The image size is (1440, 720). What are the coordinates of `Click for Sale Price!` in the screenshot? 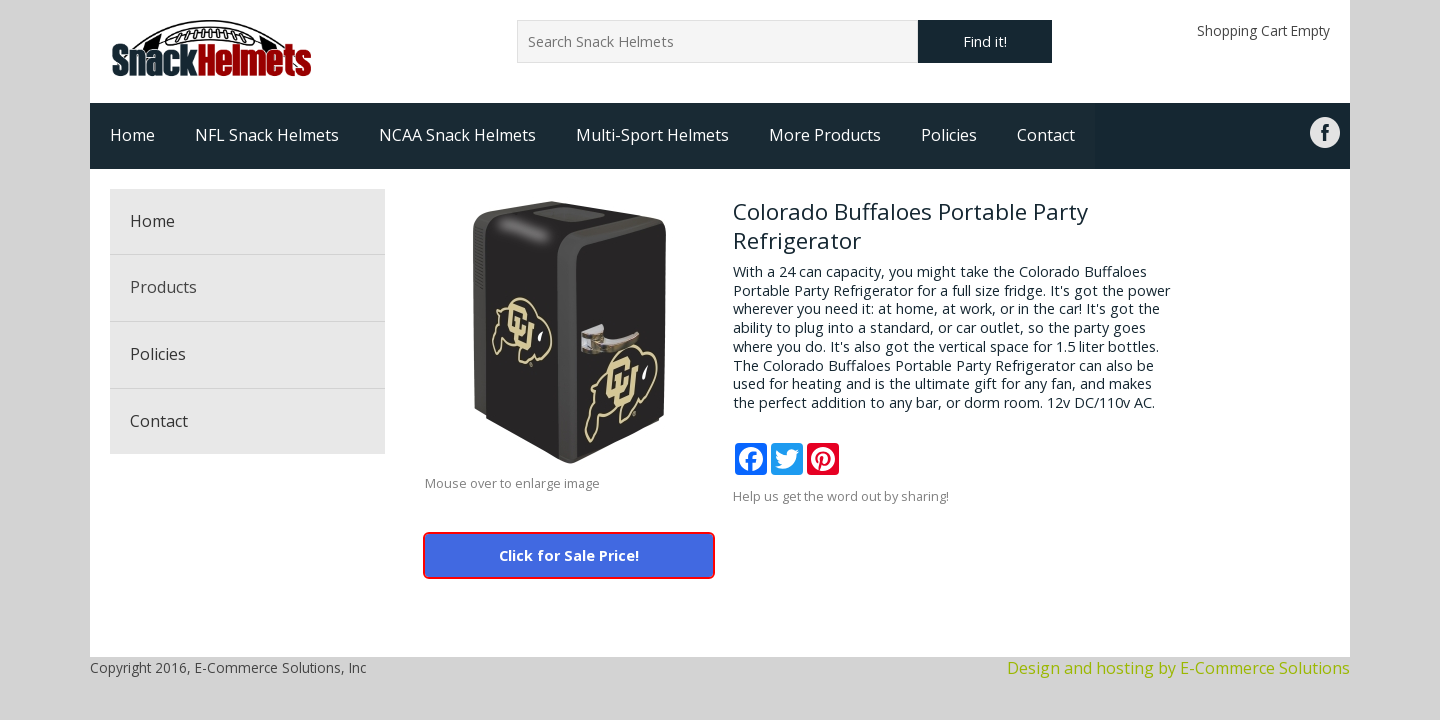 It's located at (569, 555).